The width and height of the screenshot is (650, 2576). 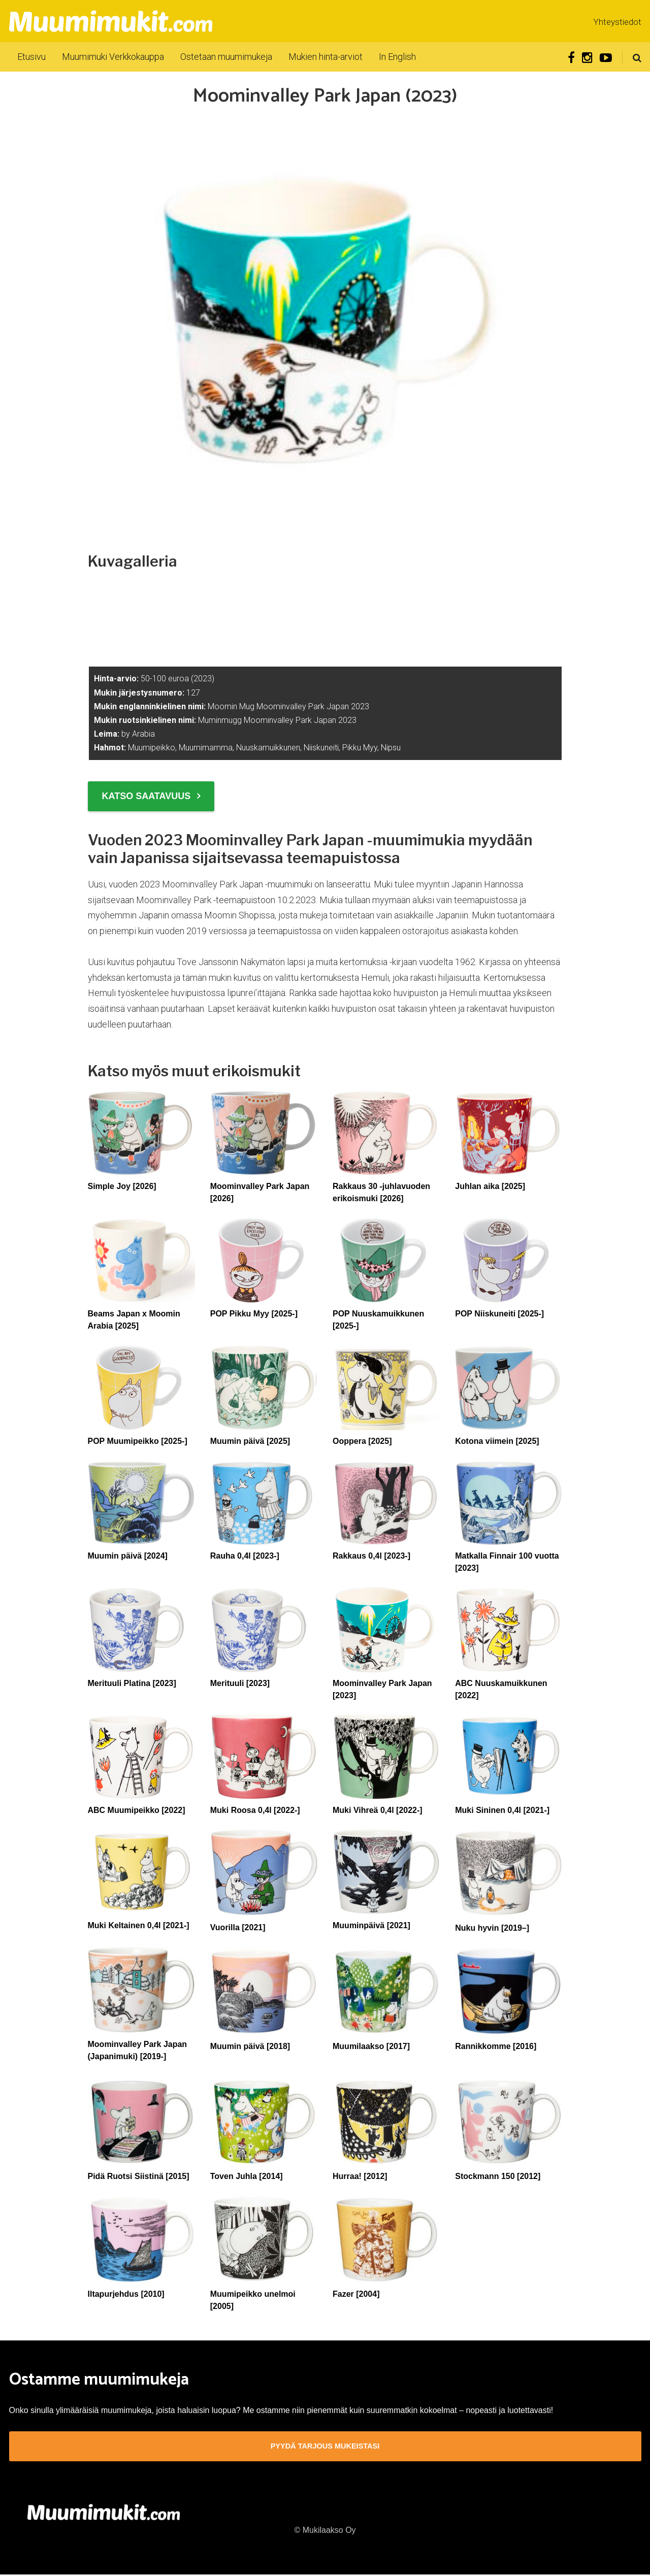 I want to click on Muumimuki Verkkokauppa, so click(x=113, y=56).